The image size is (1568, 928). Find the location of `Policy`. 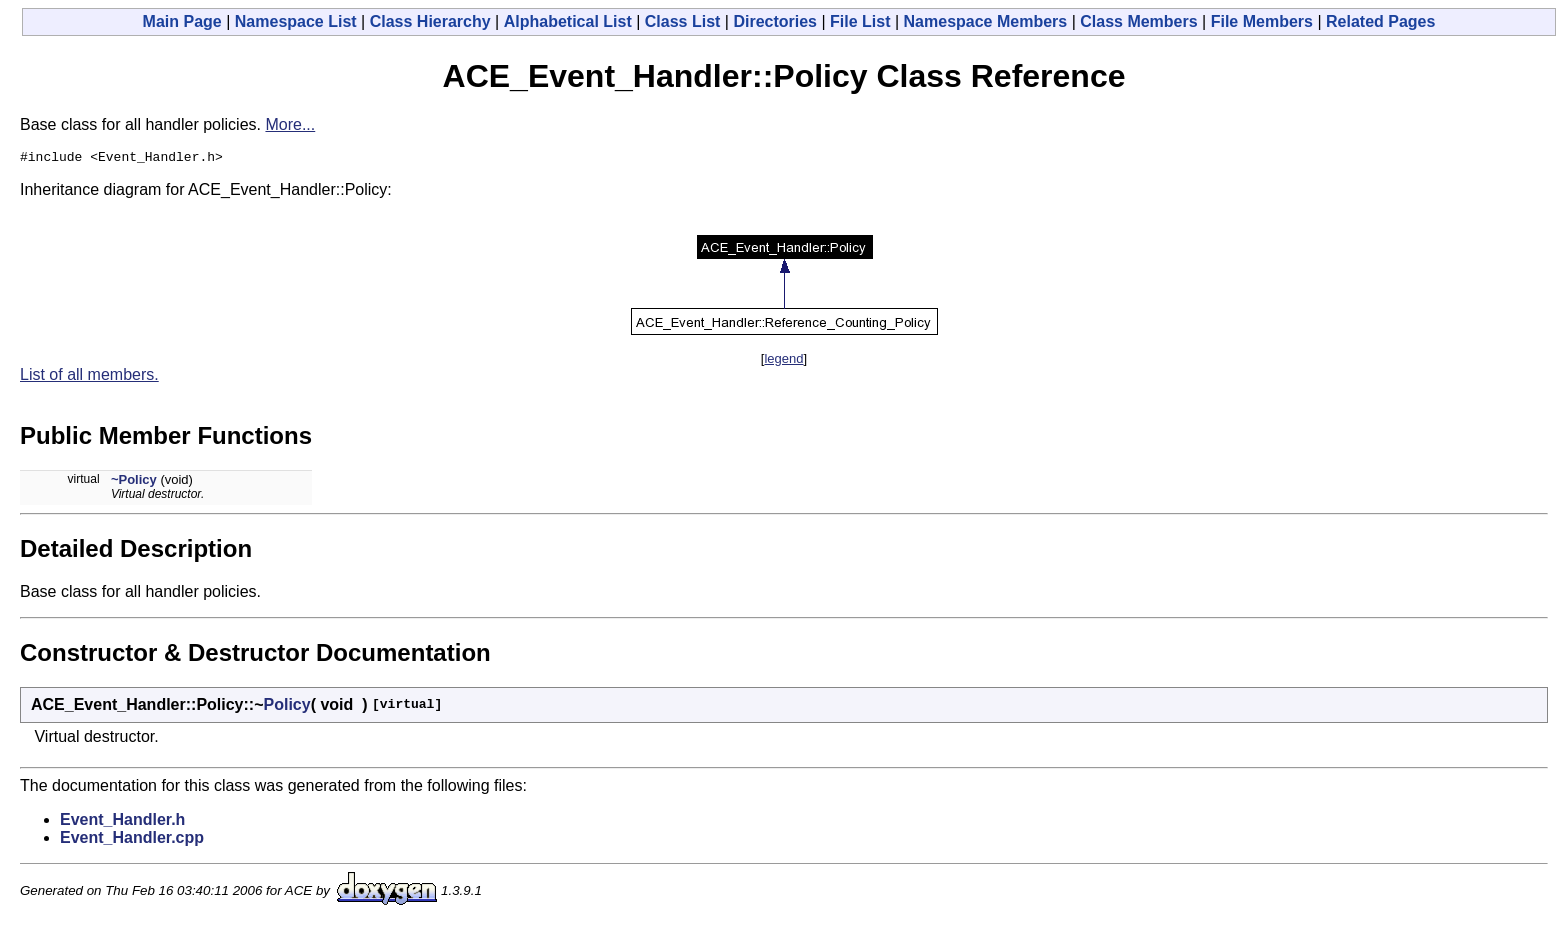

Policy is located at coordinates (287, 707).